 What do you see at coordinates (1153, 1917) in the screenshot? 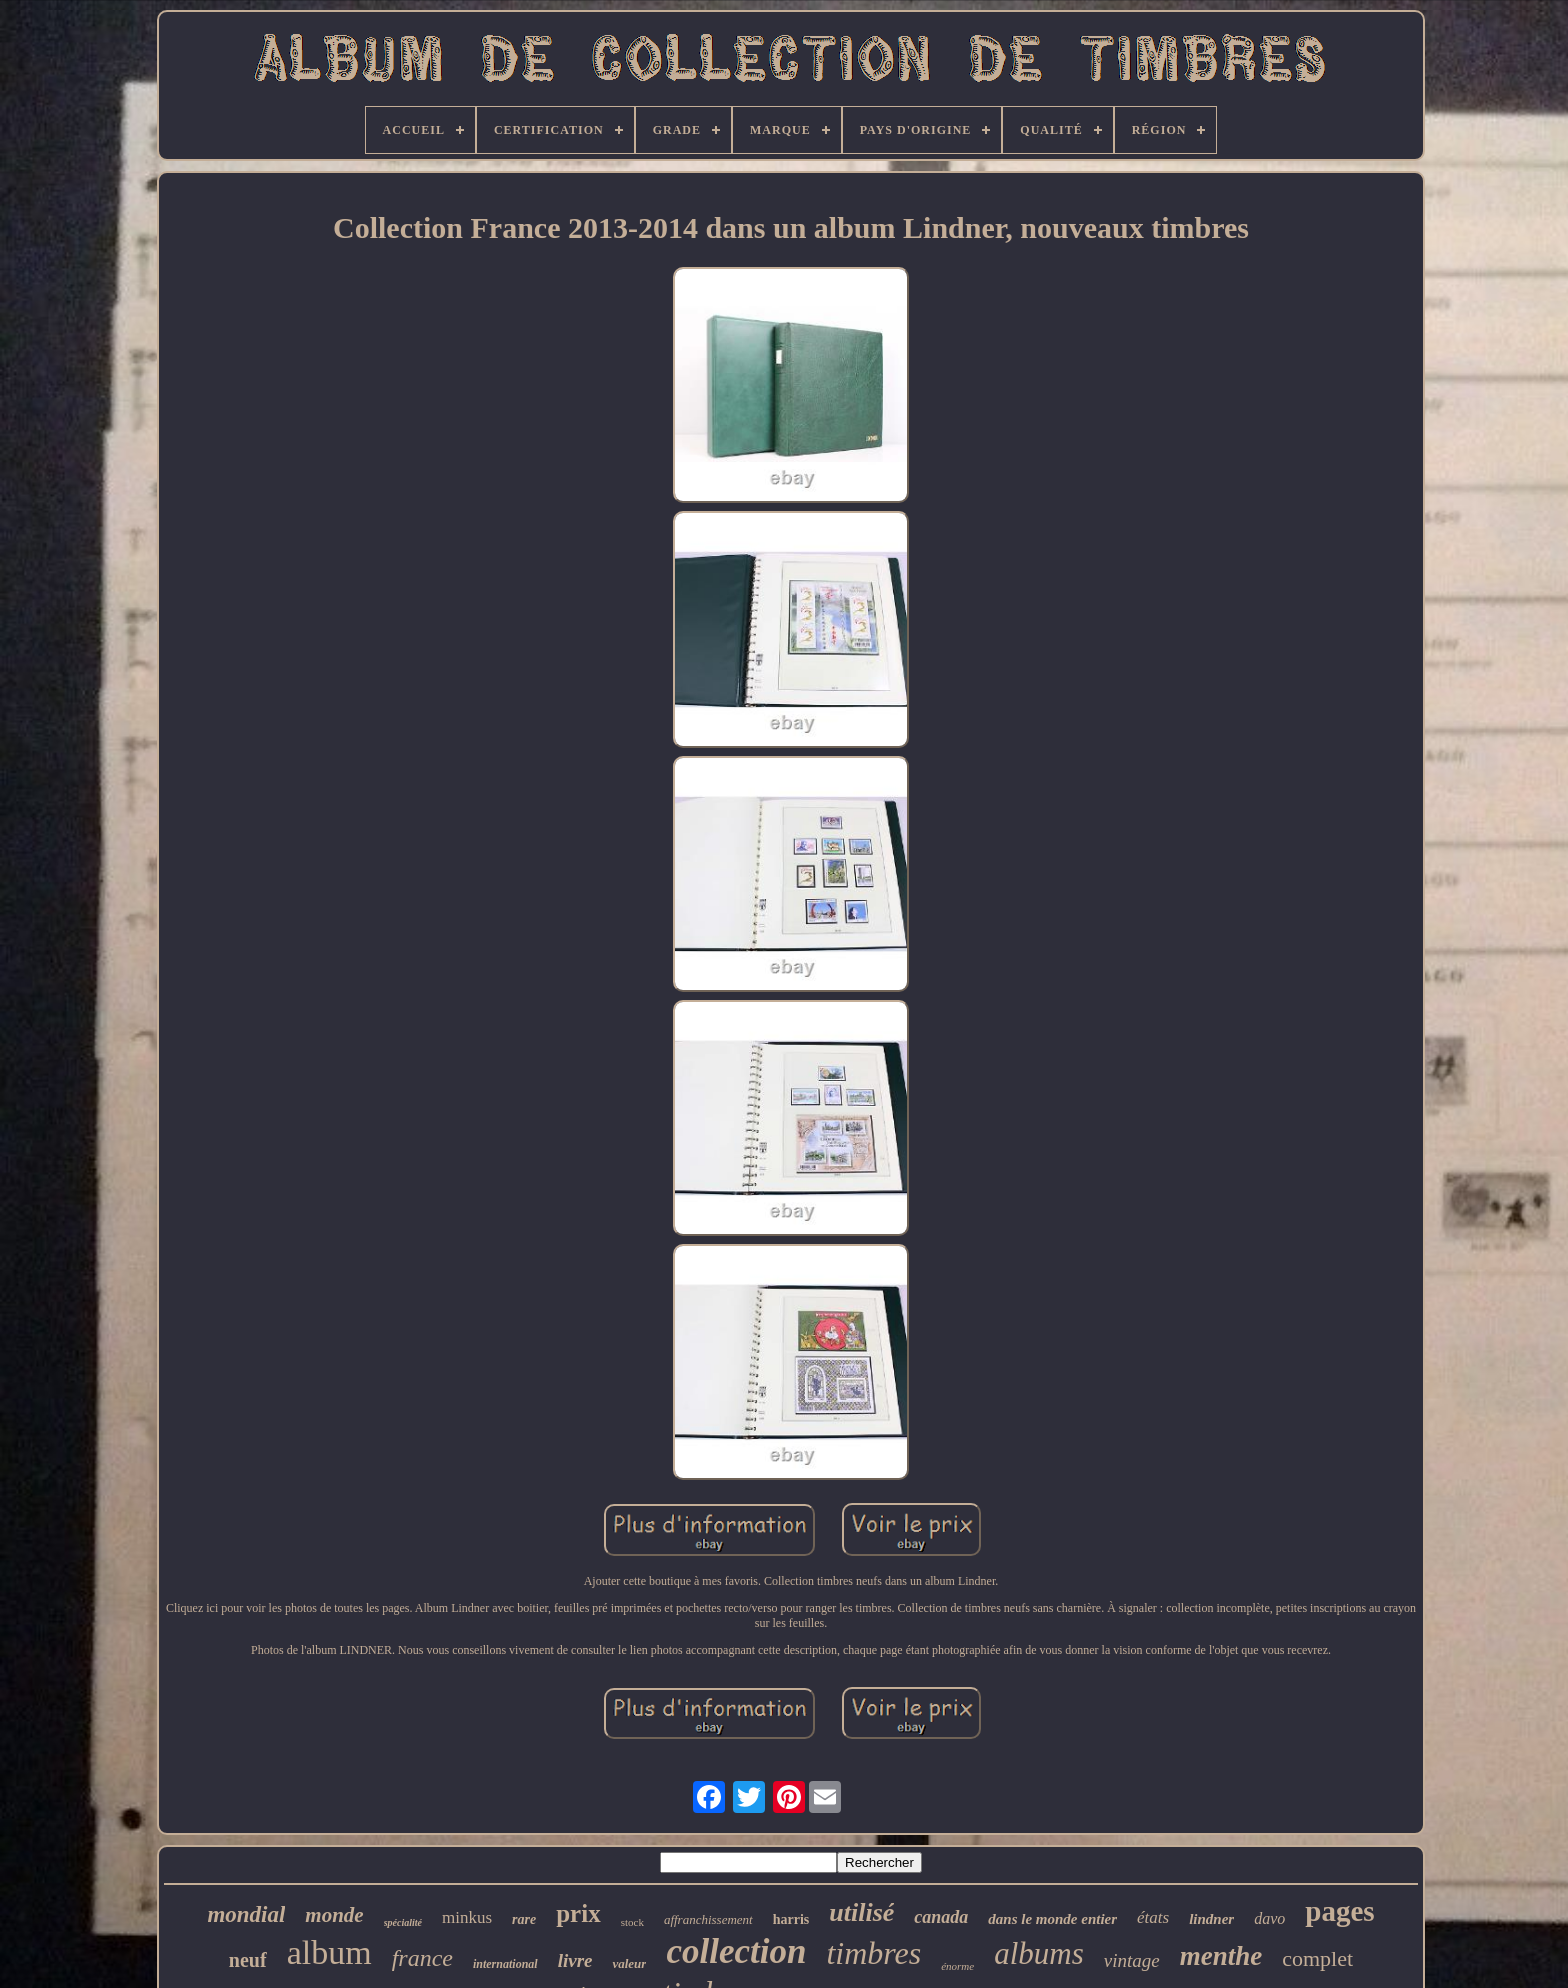
I see `états` at bounding box center [1153, 1917].